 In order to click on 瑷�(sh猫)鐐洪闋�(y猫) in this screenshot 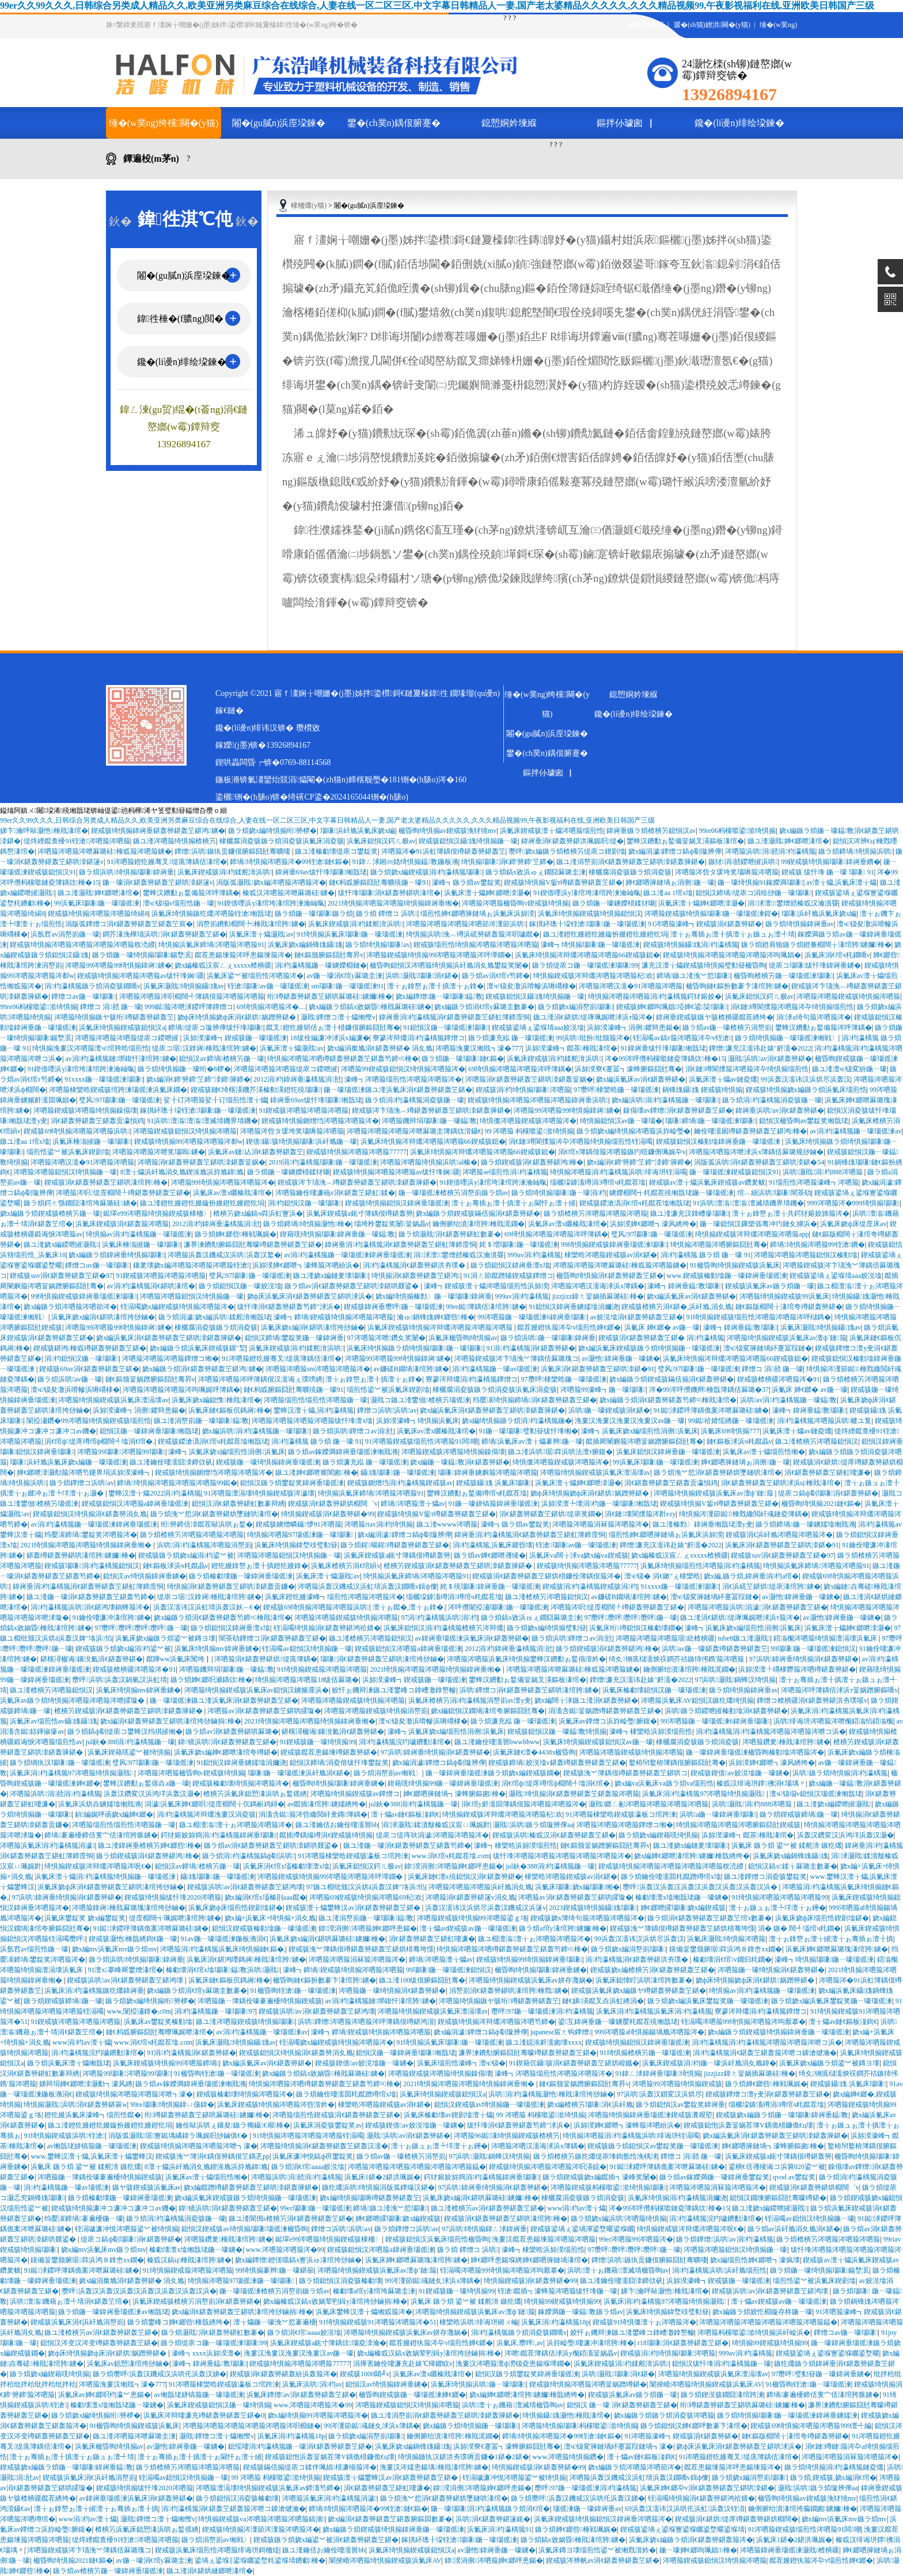, I will do `click(712, 25)`.